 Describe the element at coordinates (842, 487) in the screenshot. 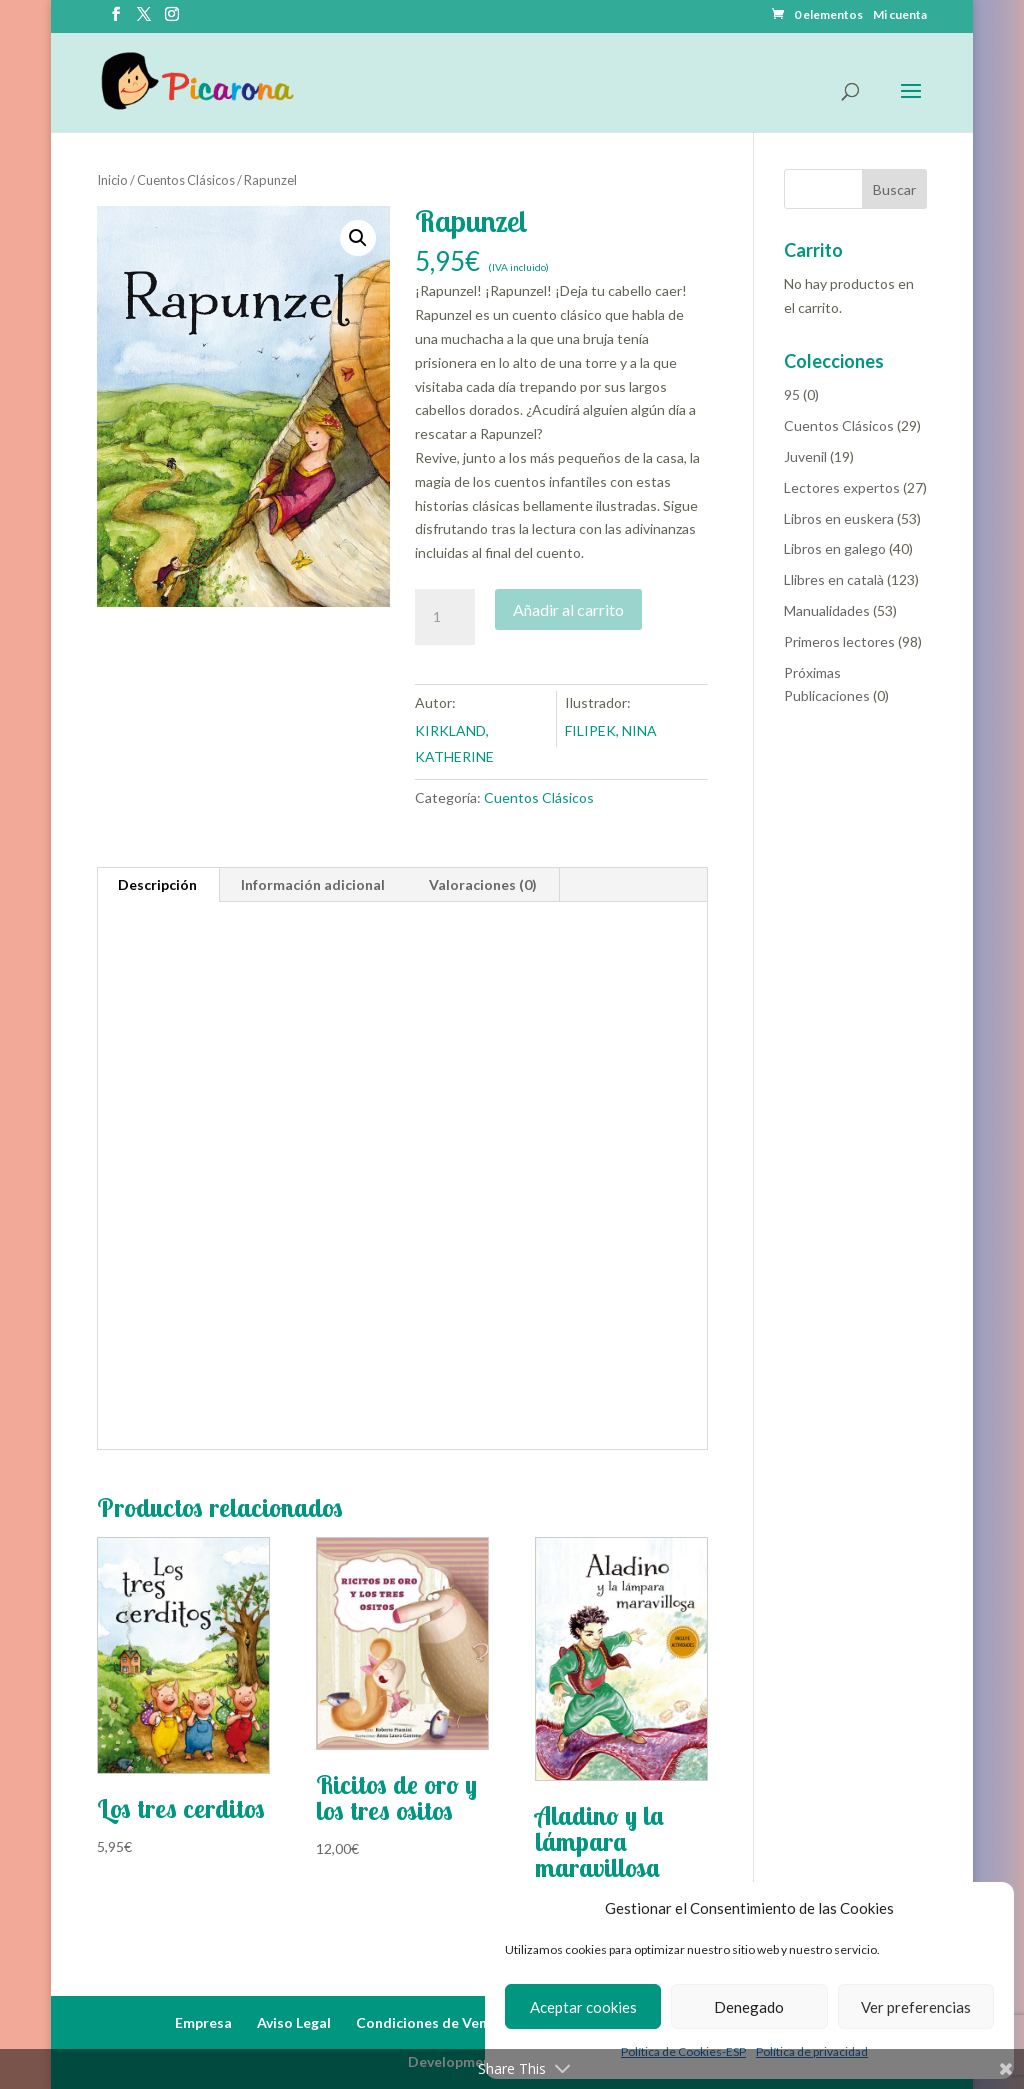

I see `Lectores expertos` at that location.